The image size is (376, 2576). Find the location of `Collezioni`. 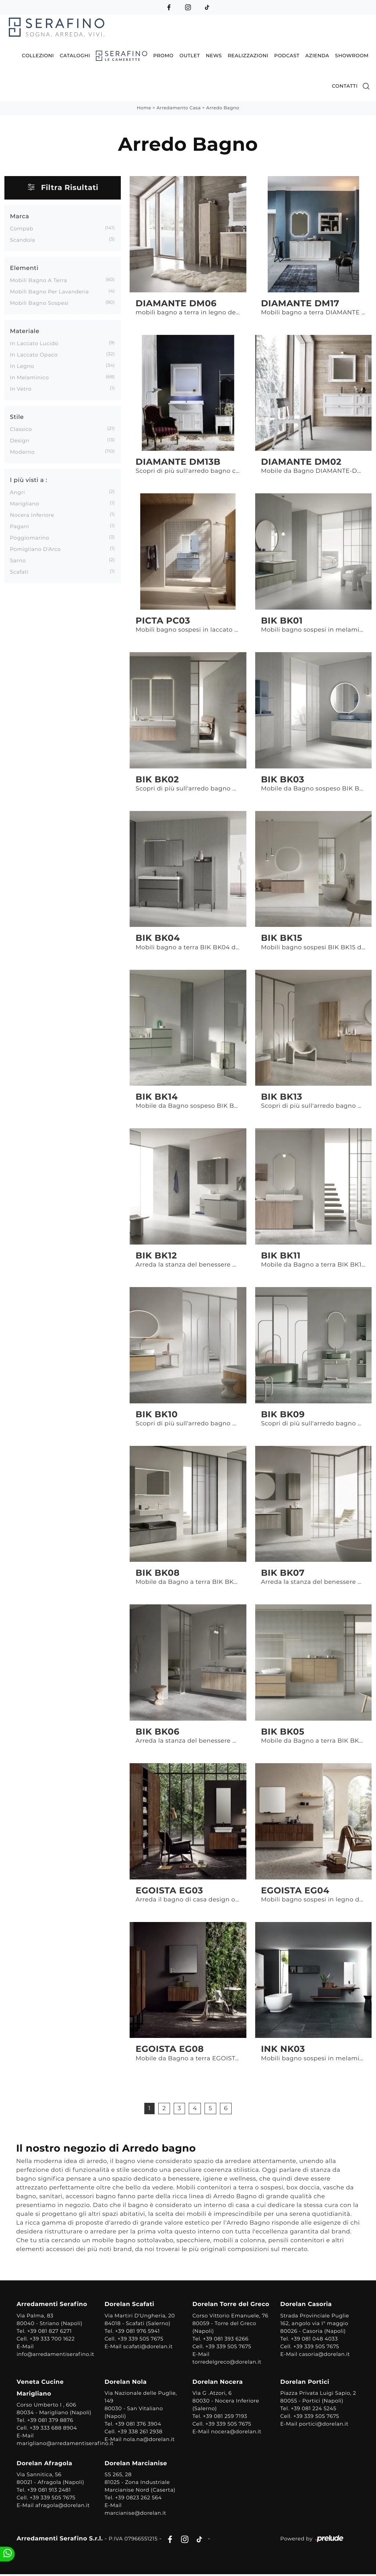

Collezioni is located at coordinates (38, 55).